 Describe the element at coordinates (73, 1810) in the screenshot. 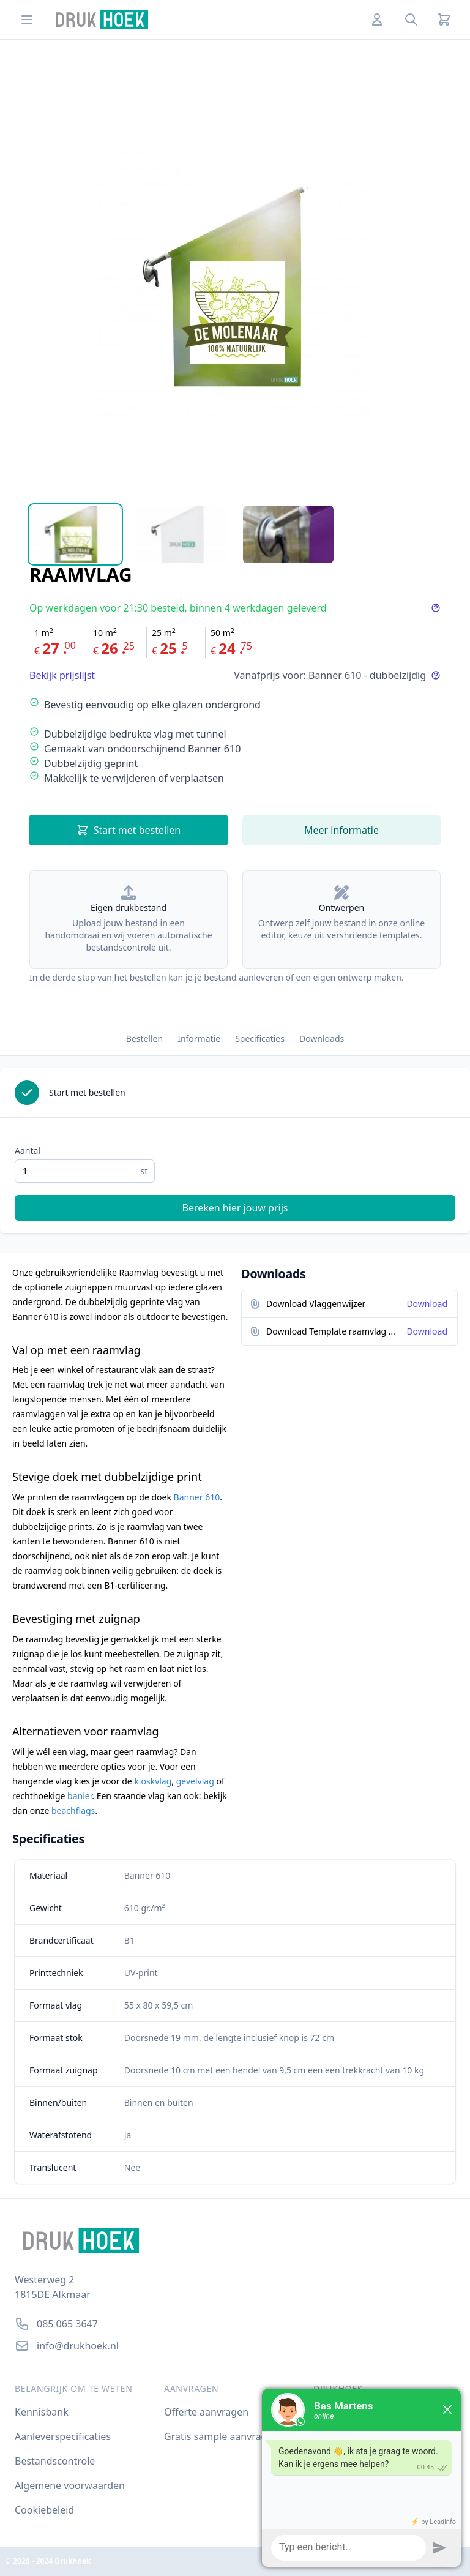

I see `beachflags` at that location.